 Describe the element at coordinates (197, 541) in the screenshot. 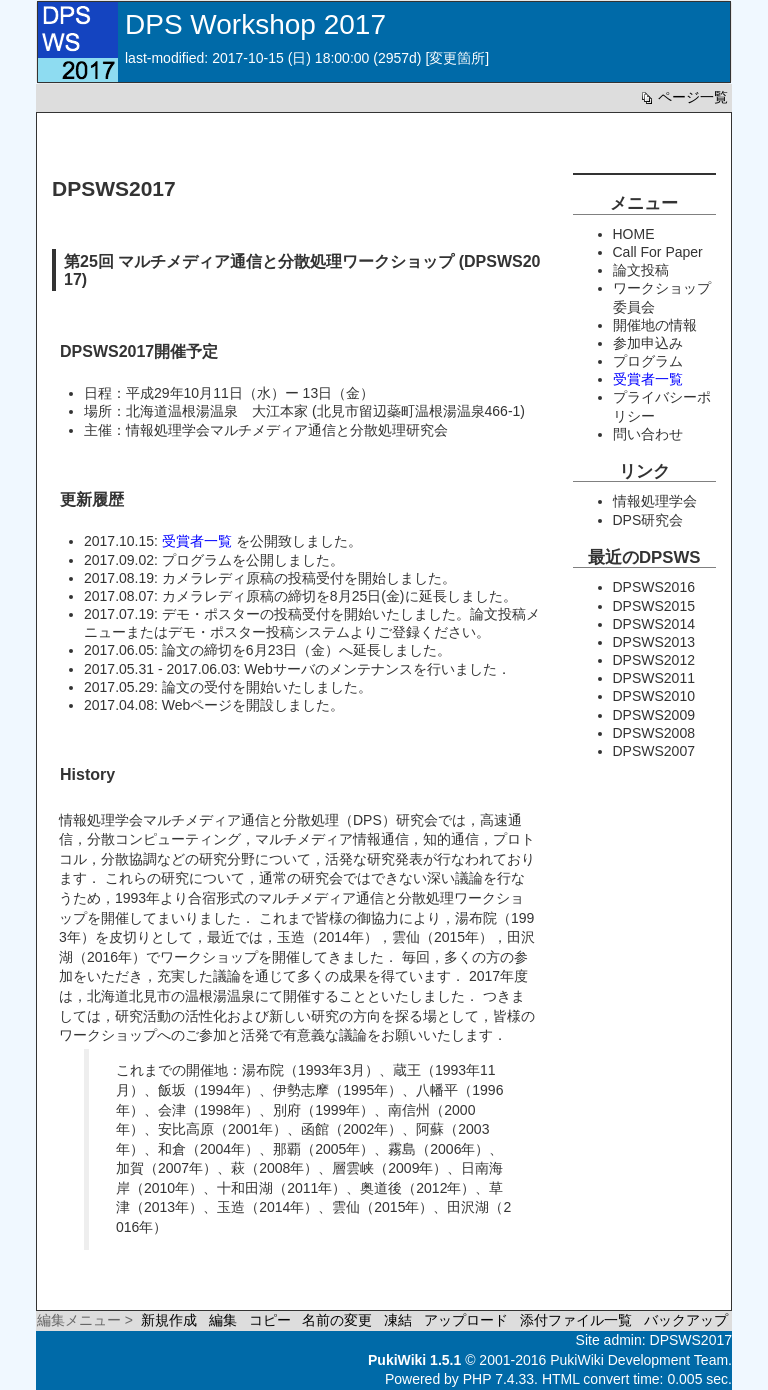

I see `受賞者一覧` at that location.